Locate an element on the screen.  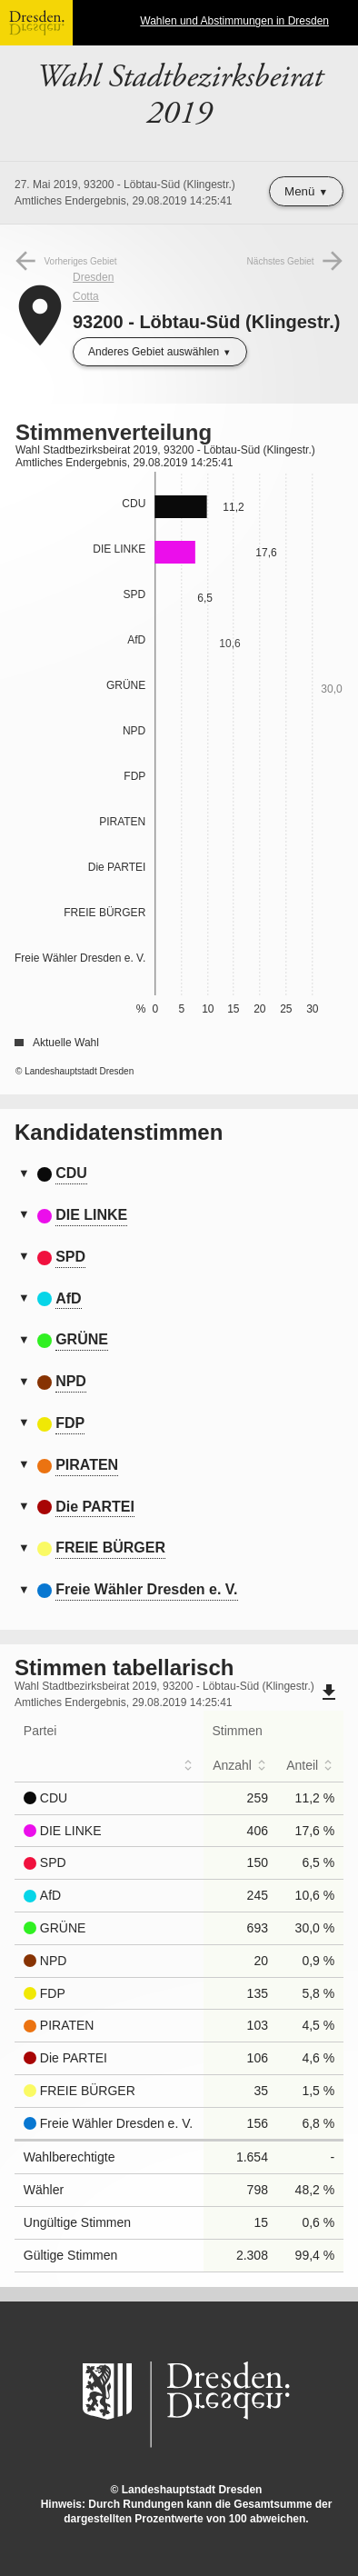
Dresden is located at coordinates (93, 277).